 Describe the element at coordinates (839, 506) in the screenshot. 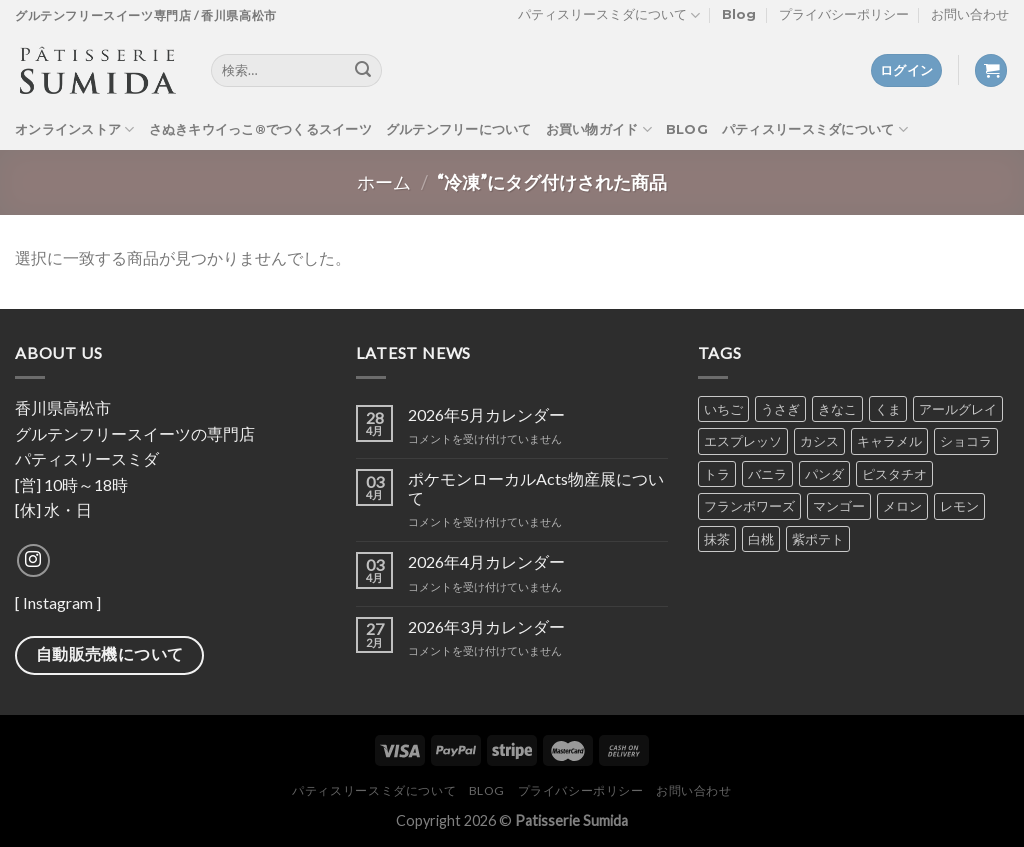

I see `マンゴー [マンゴー (4個の商品)]` at that location.